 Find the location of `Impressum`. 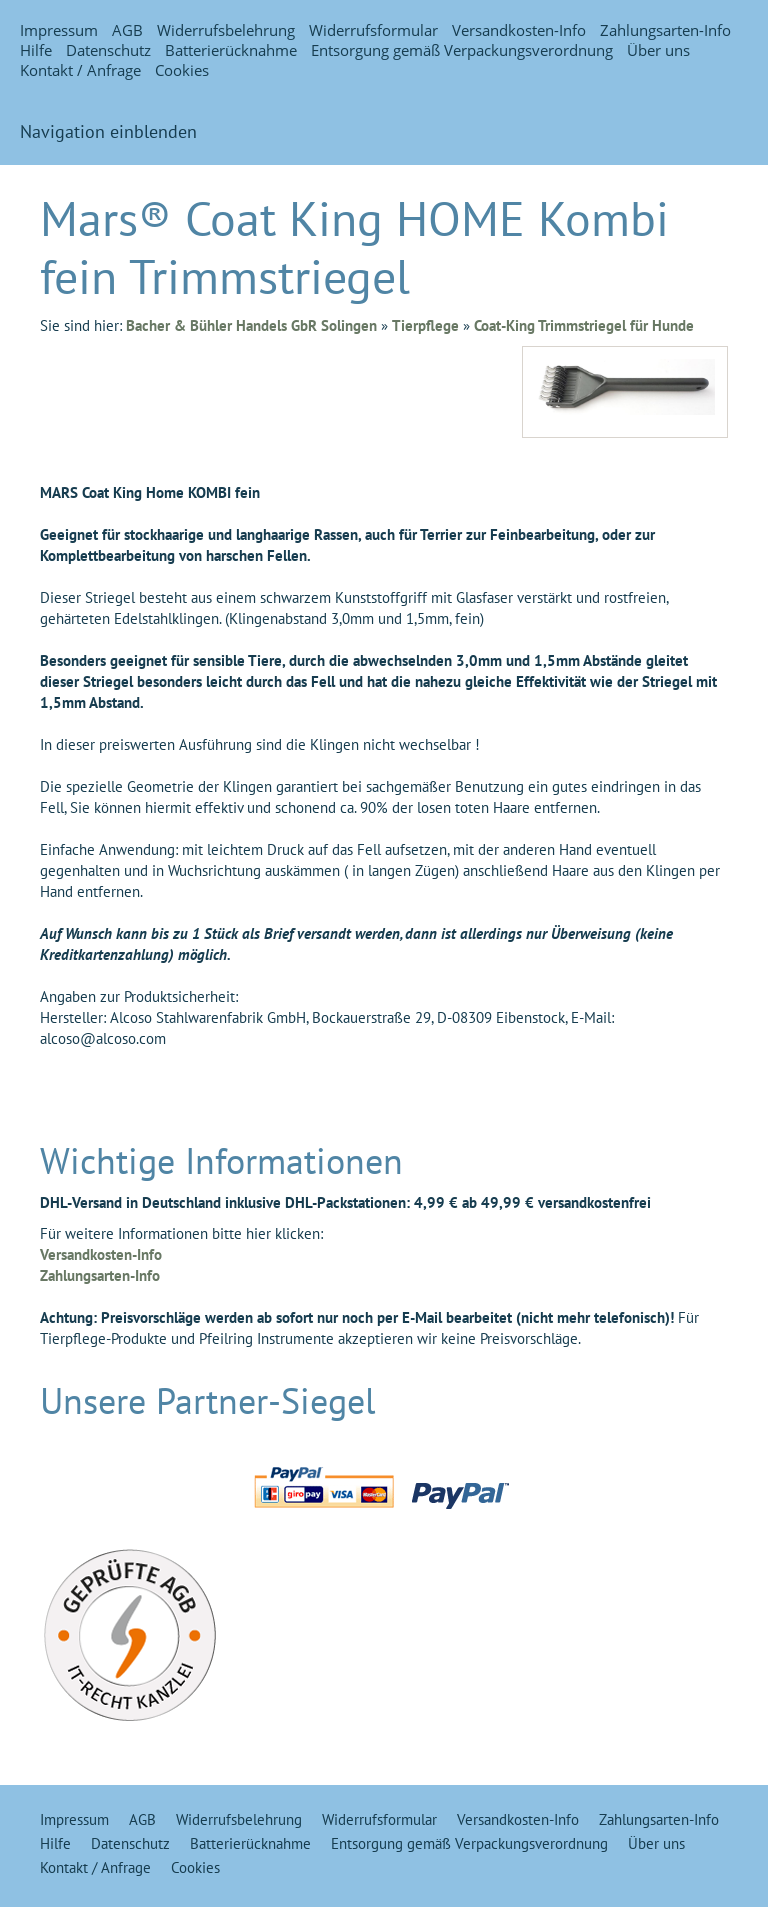

Impressum is located at coordinates (59, 30).